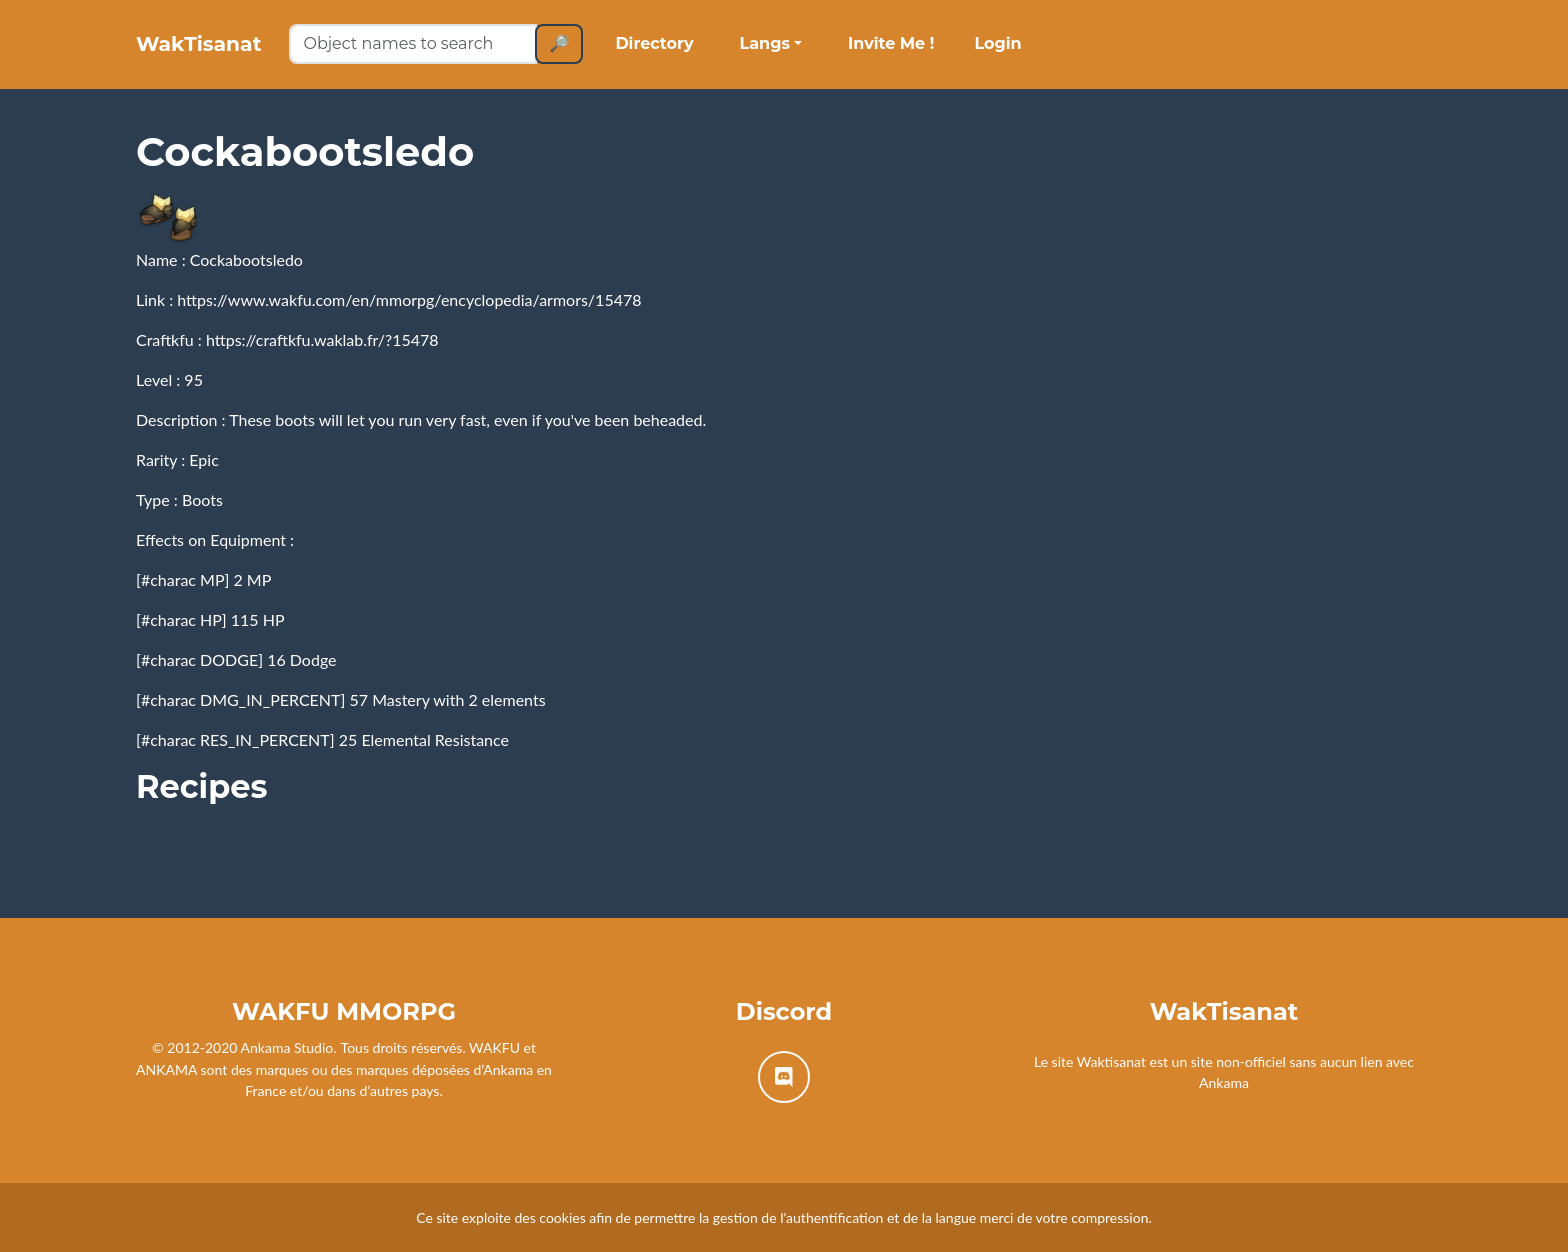  Describe the element at coordinates (222, 52) in the screenshot. I see `WakTisanat` at that location.